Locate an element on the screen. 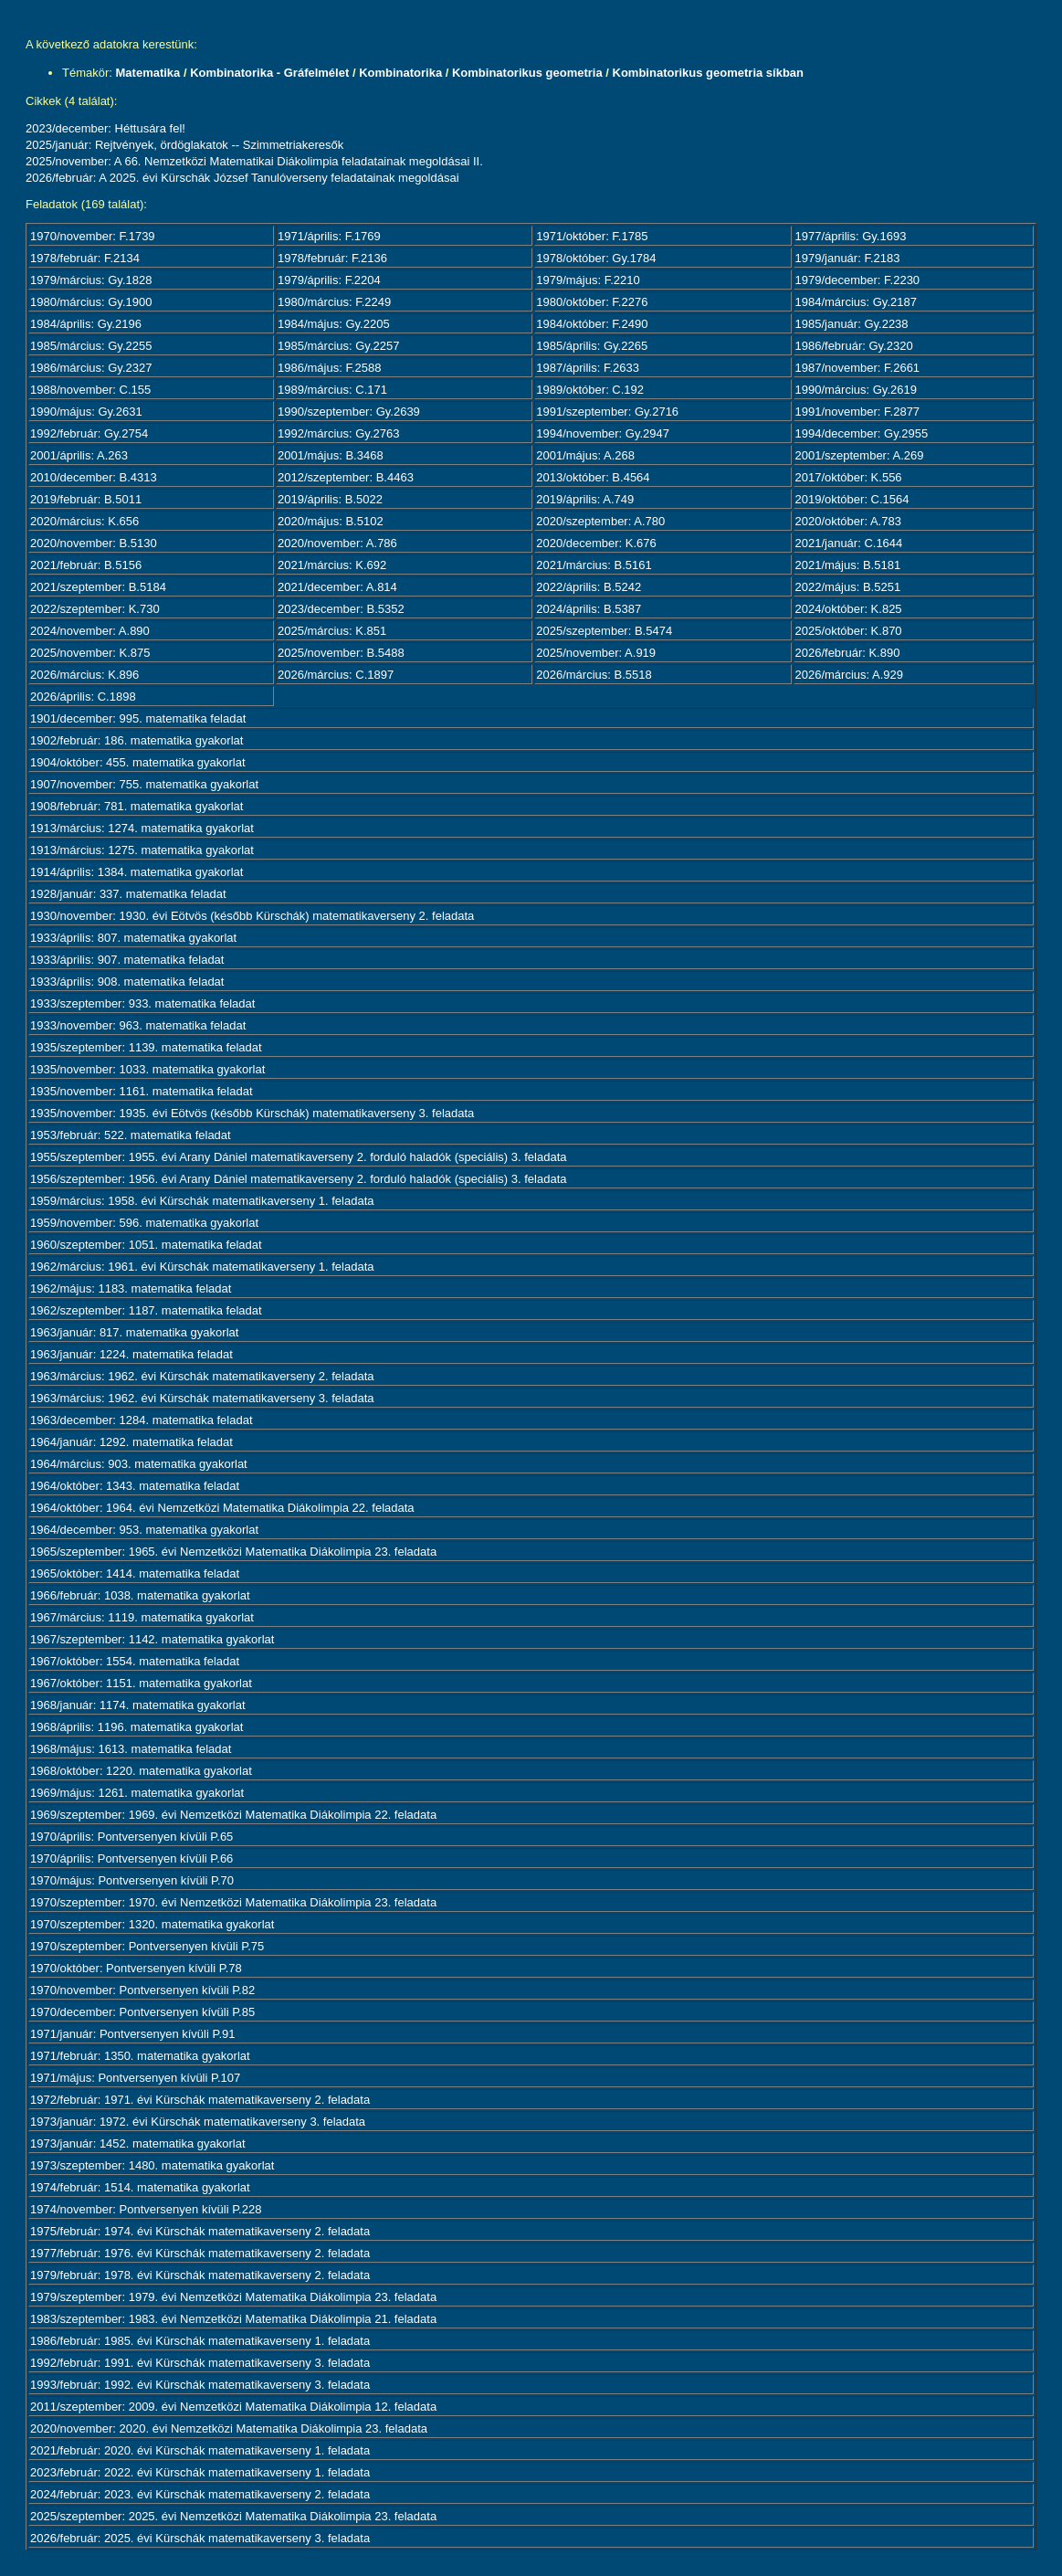  1964/december: 953. matematika gyakorlat is located at coordinates (144, 1529).